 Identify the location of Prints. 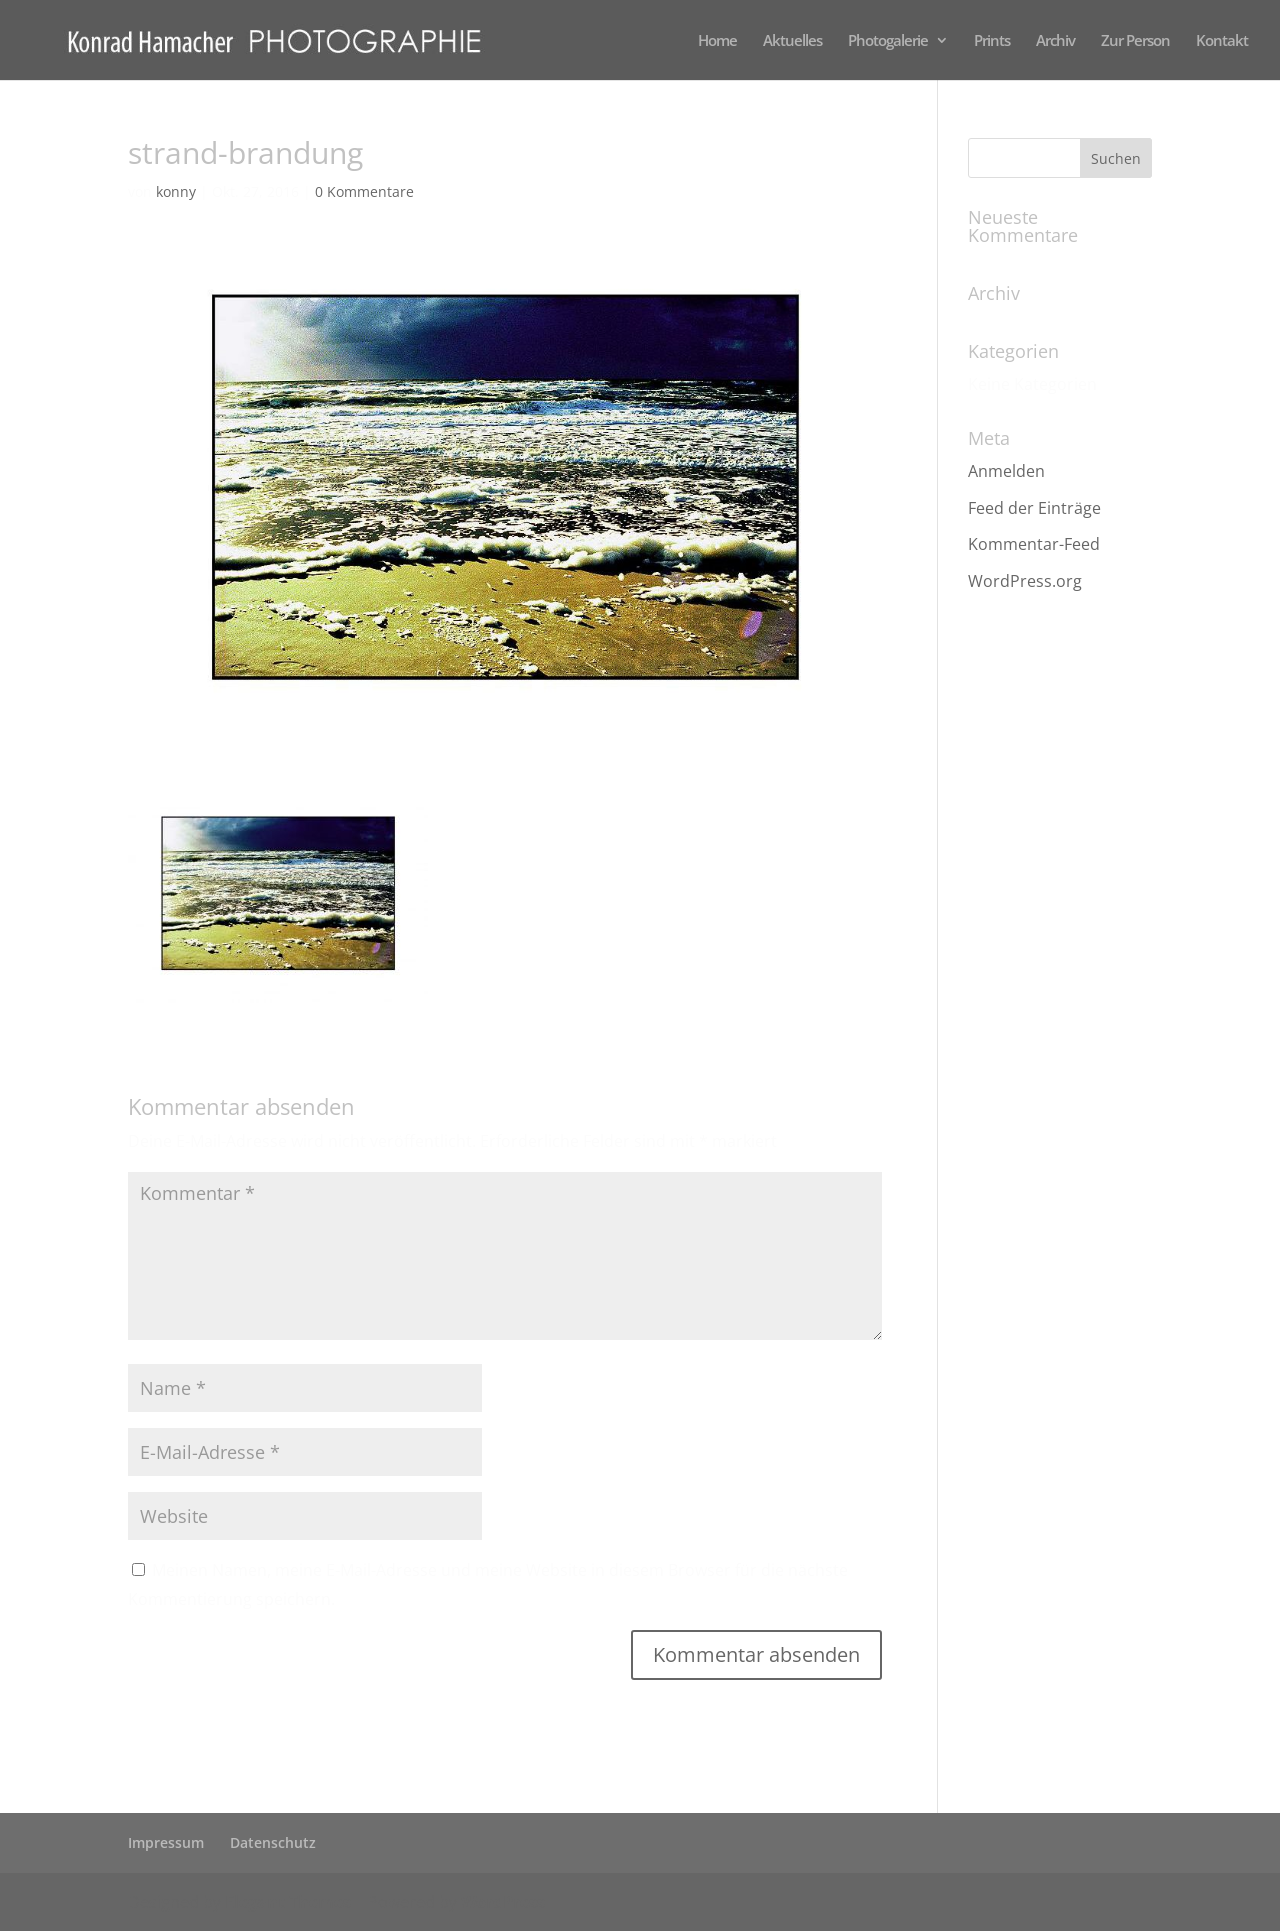
(992, 41).